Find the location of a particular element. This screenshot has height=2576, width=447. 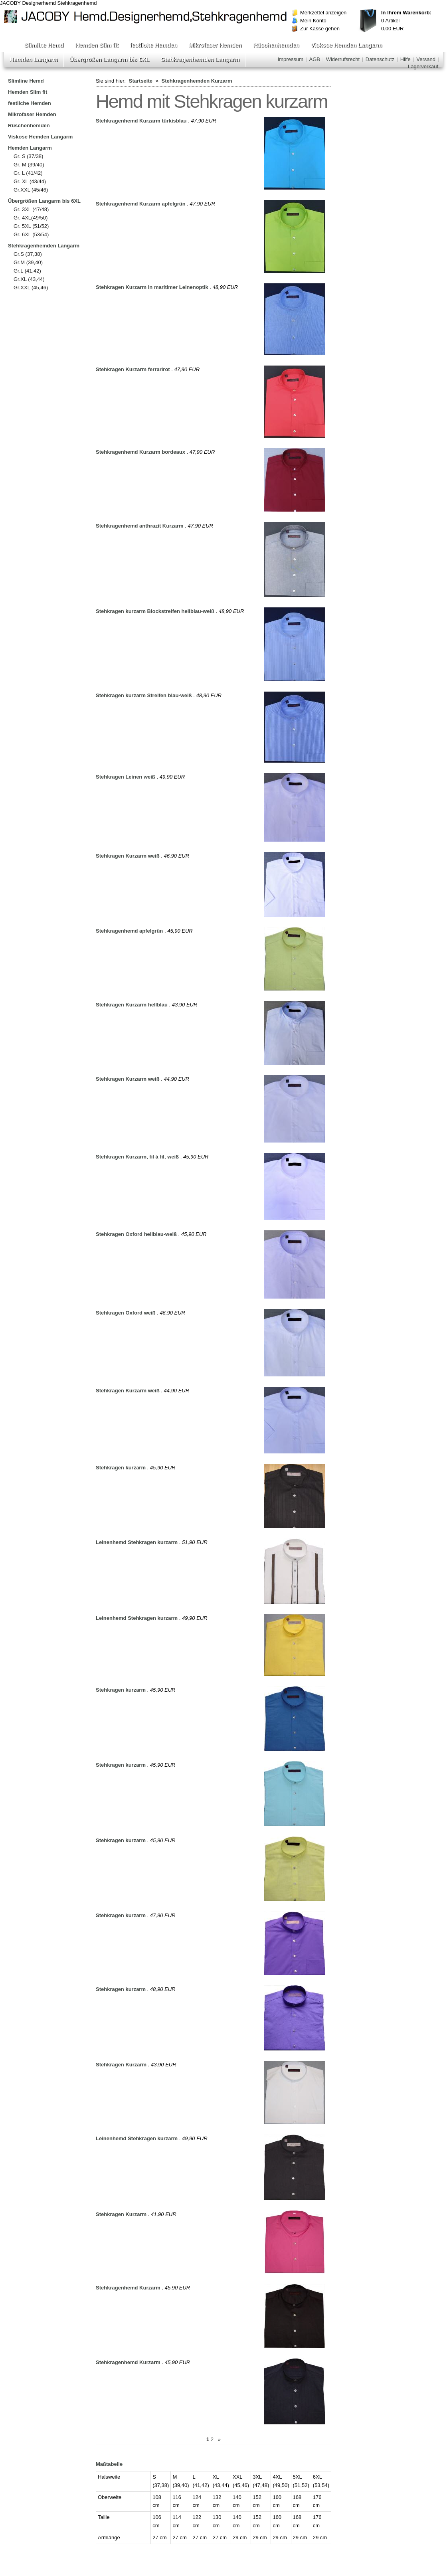

Gr.XXL (45,46) is located at coordinates (31, 288).